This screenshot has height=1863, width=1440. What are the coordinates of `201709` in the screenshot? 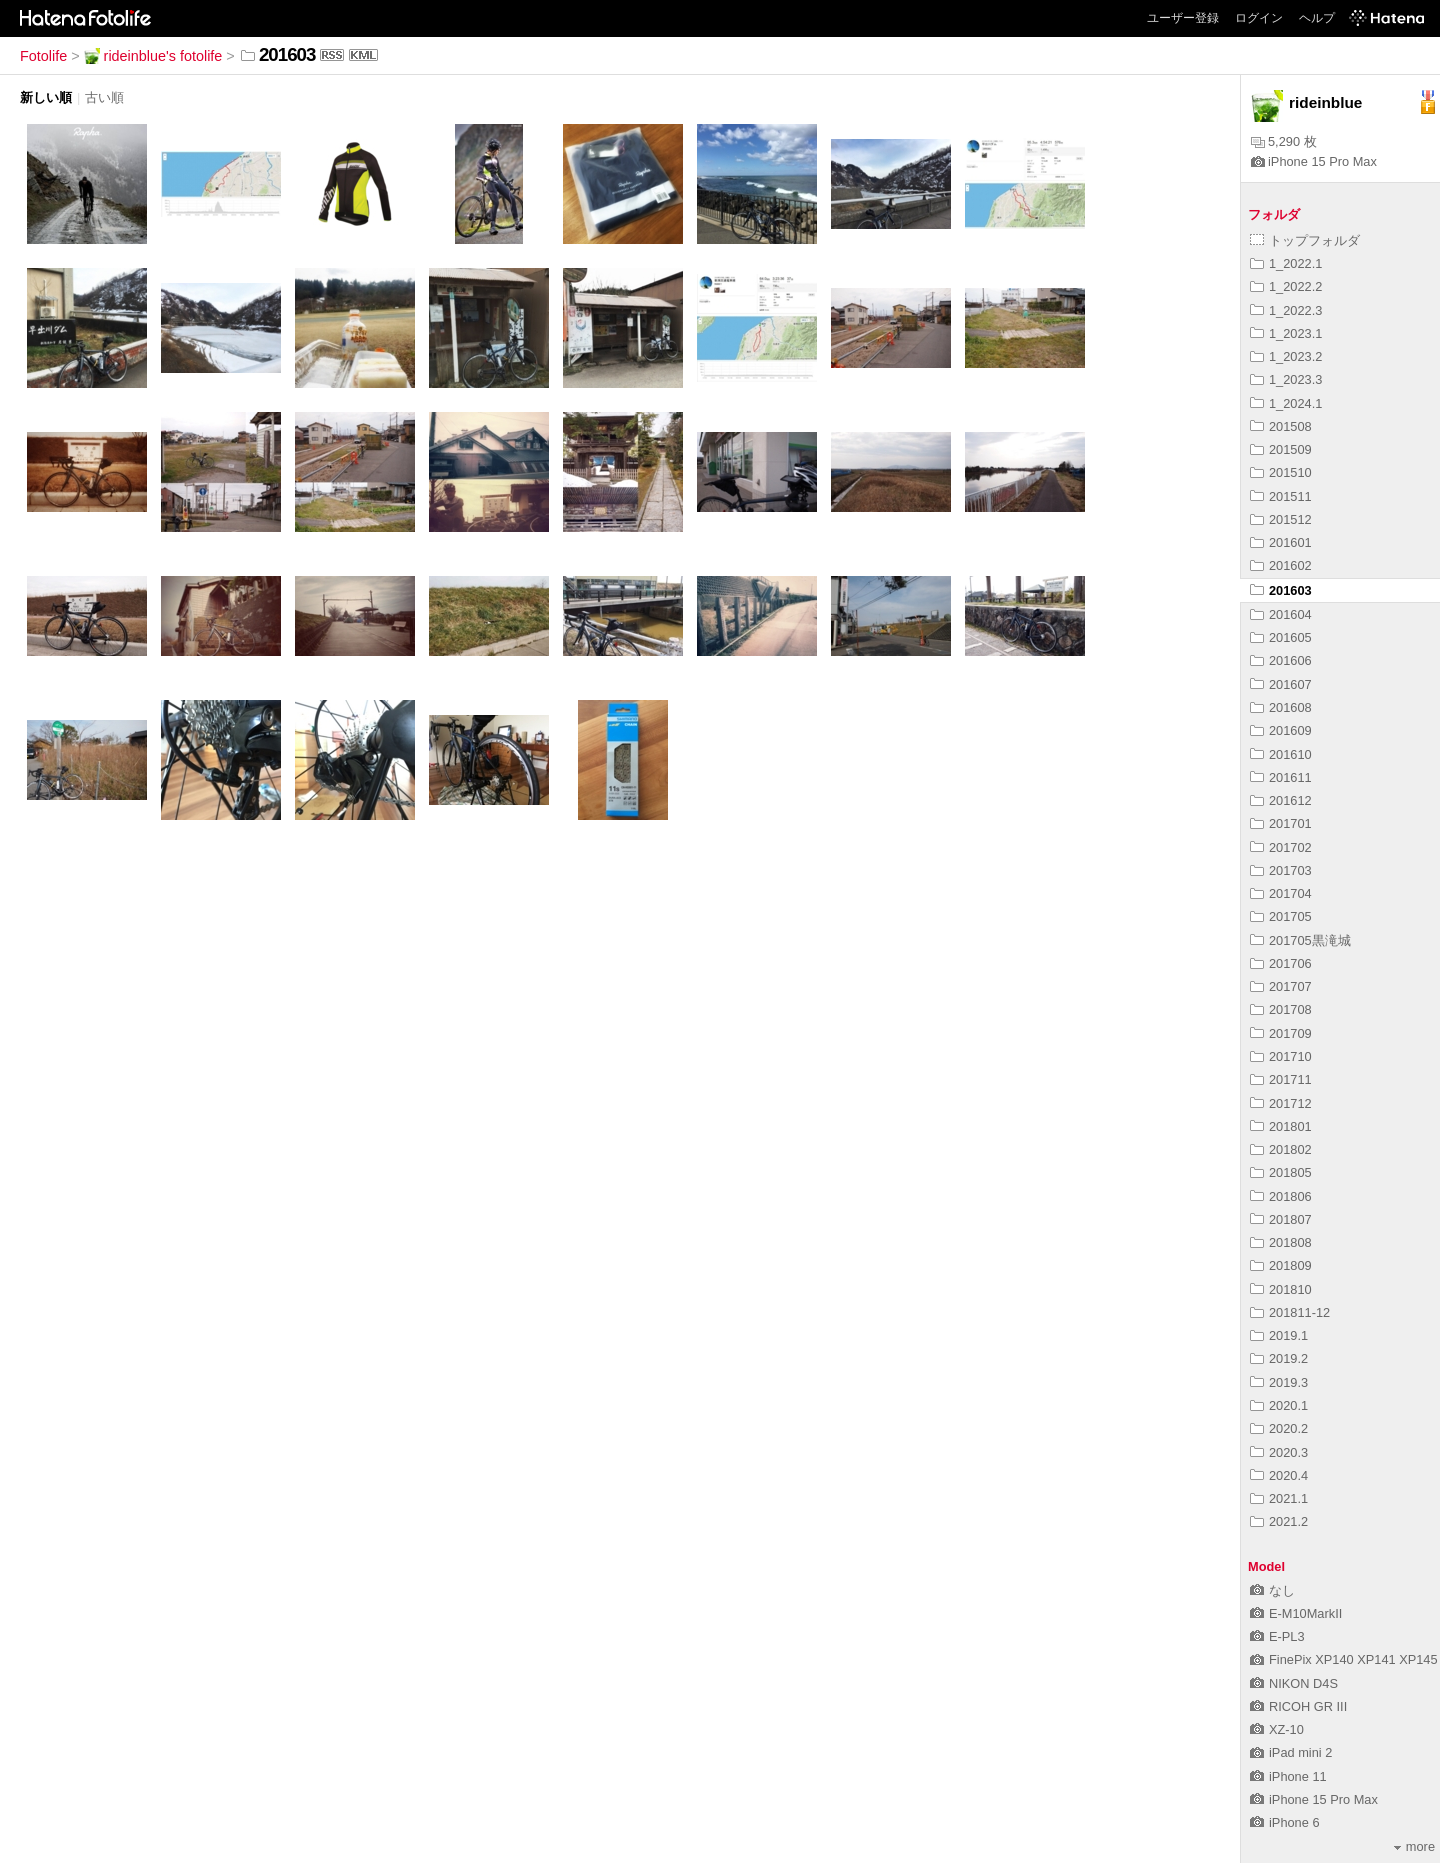 It's located at (1281, 1033).